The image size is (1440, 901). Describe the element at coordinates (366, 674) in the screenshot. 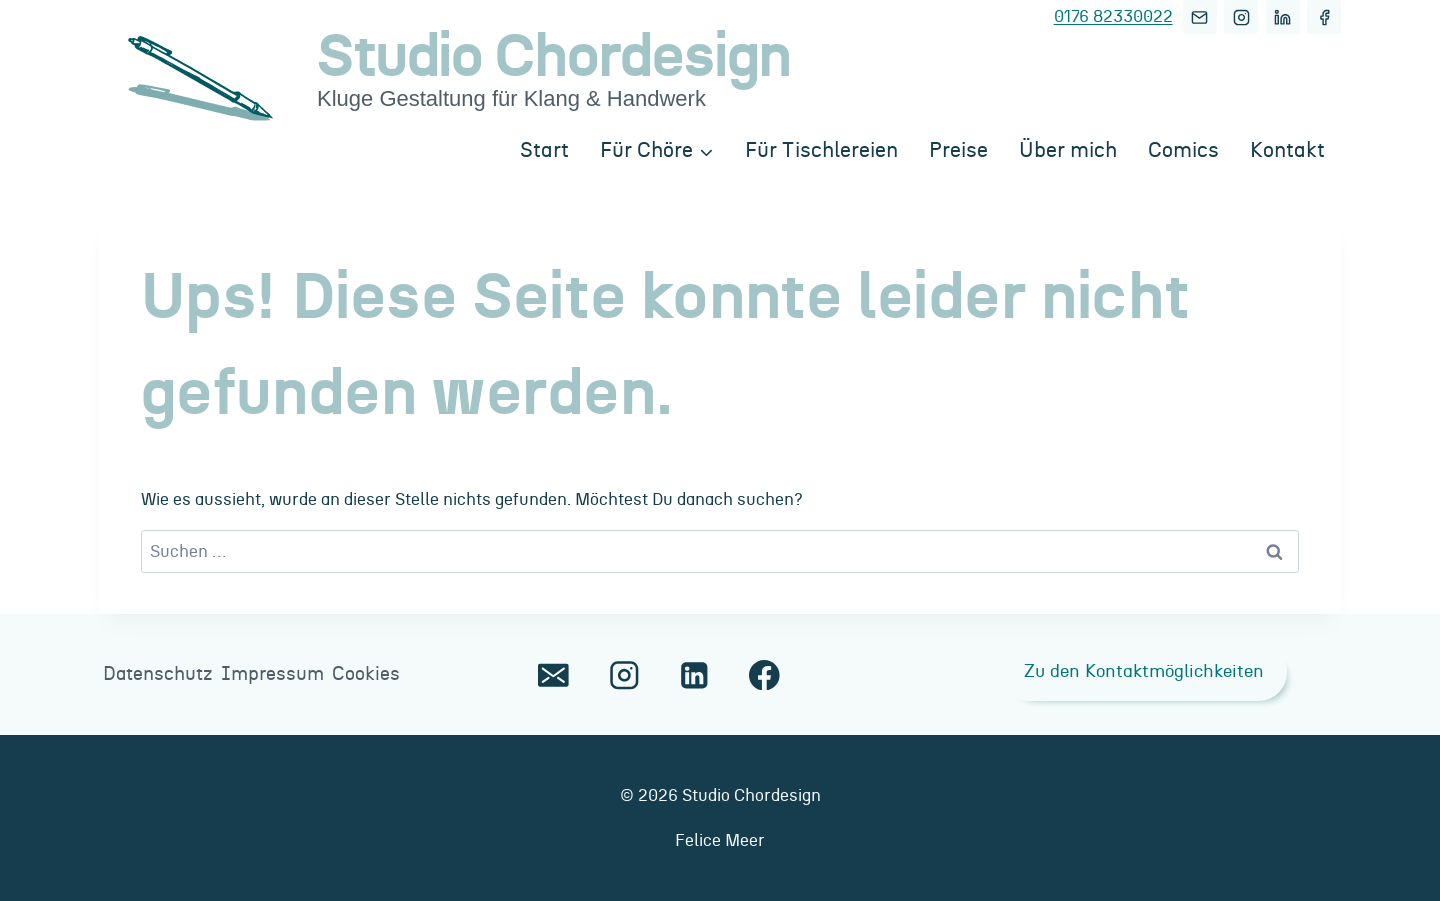

I see `Cookies [button]` at that location.